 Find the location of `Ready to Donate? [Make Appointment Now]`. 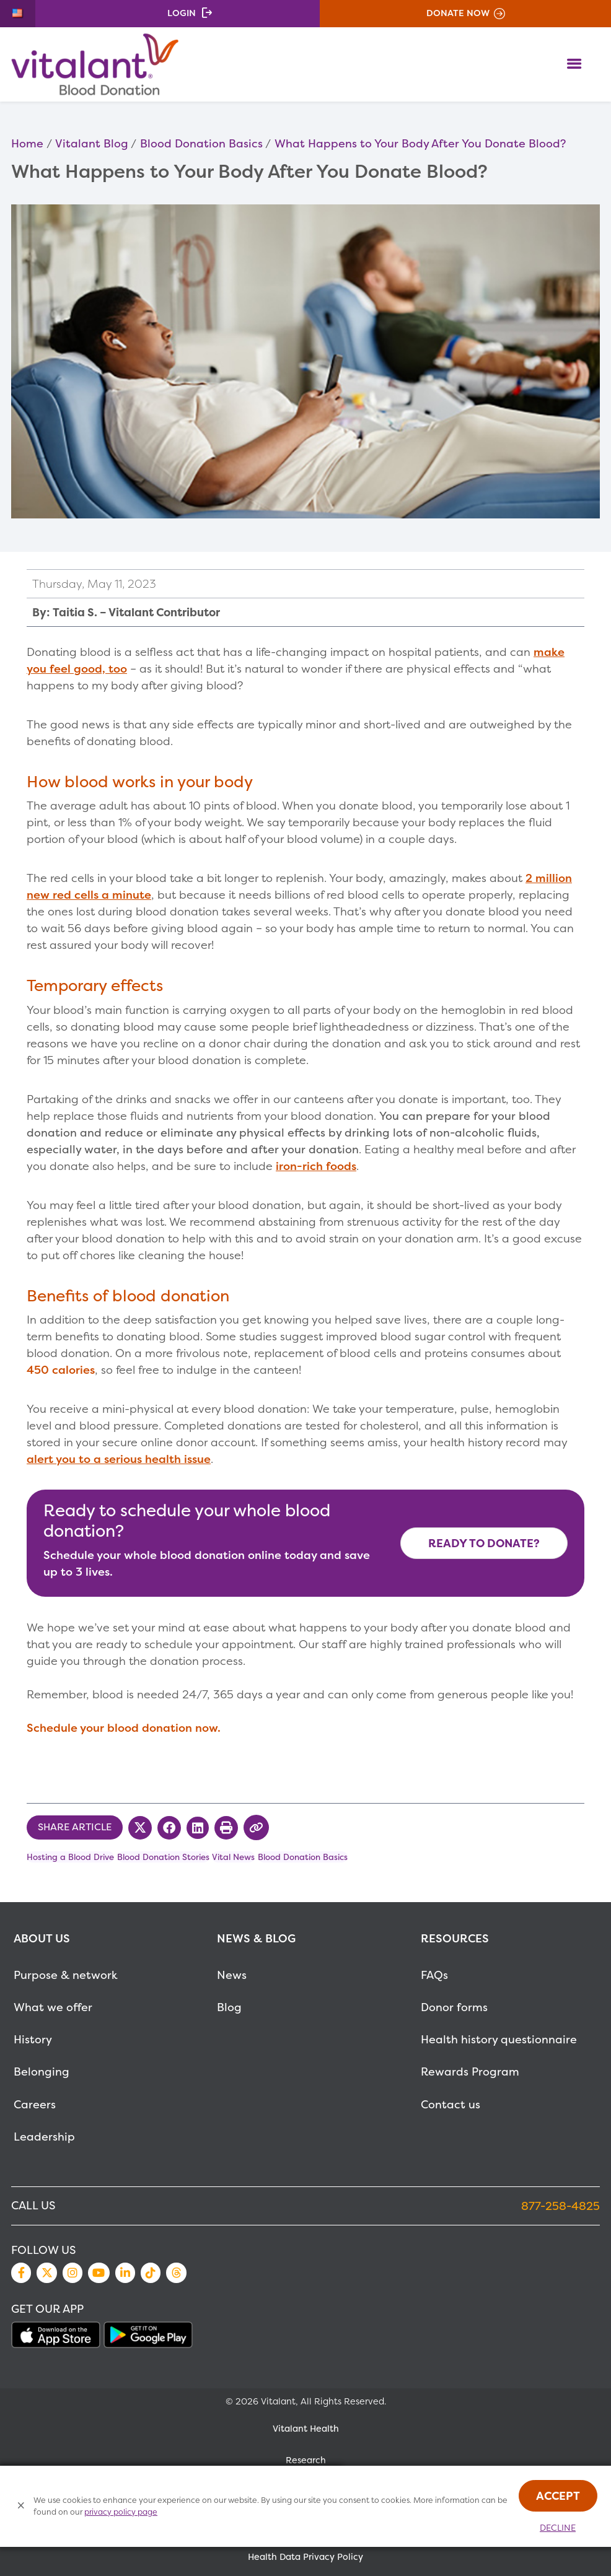

Ready to Donate? [Make Appointment Now] is located at coordinates (484, 1543).